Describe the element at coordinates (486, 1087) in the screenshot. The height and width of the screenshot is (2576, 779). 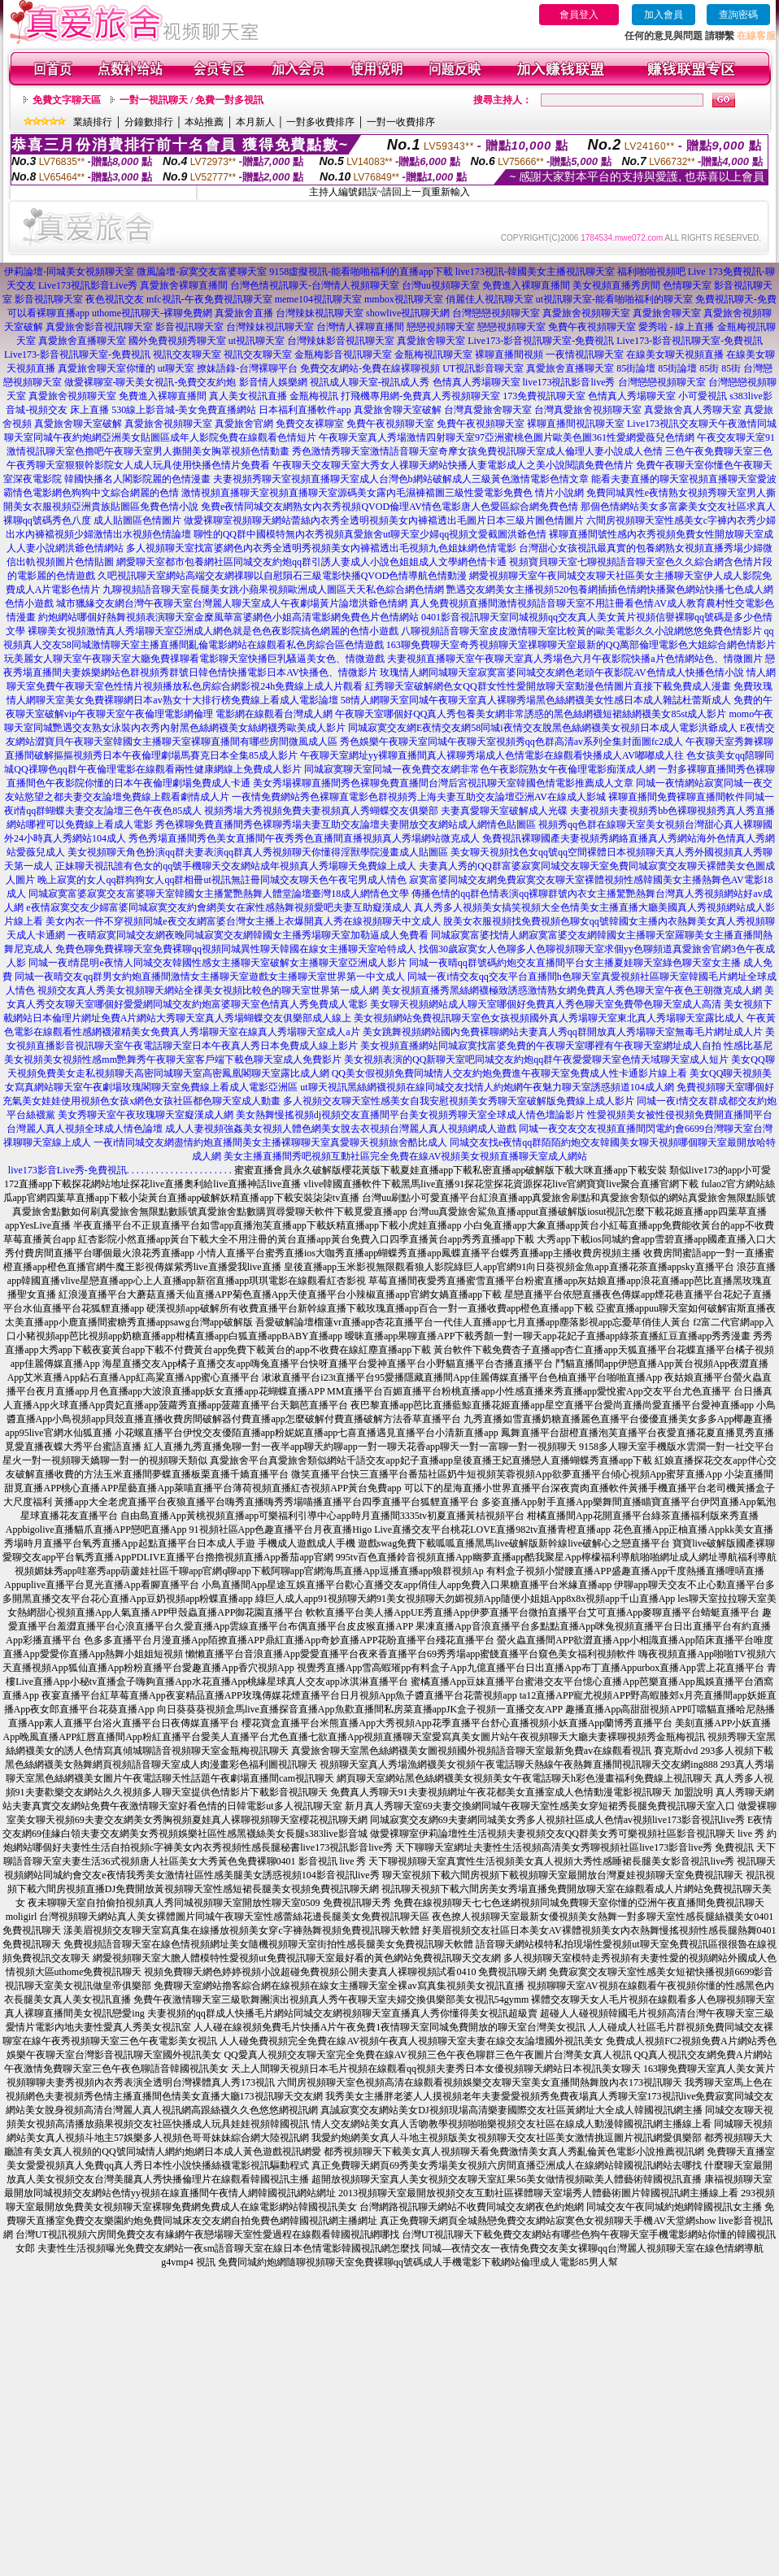
I see `ut聊天視訊黑絲網襪視頻在線同城交友找情人約炮網午夜魅力聊天室誘惑頻道104成人網` at that location.